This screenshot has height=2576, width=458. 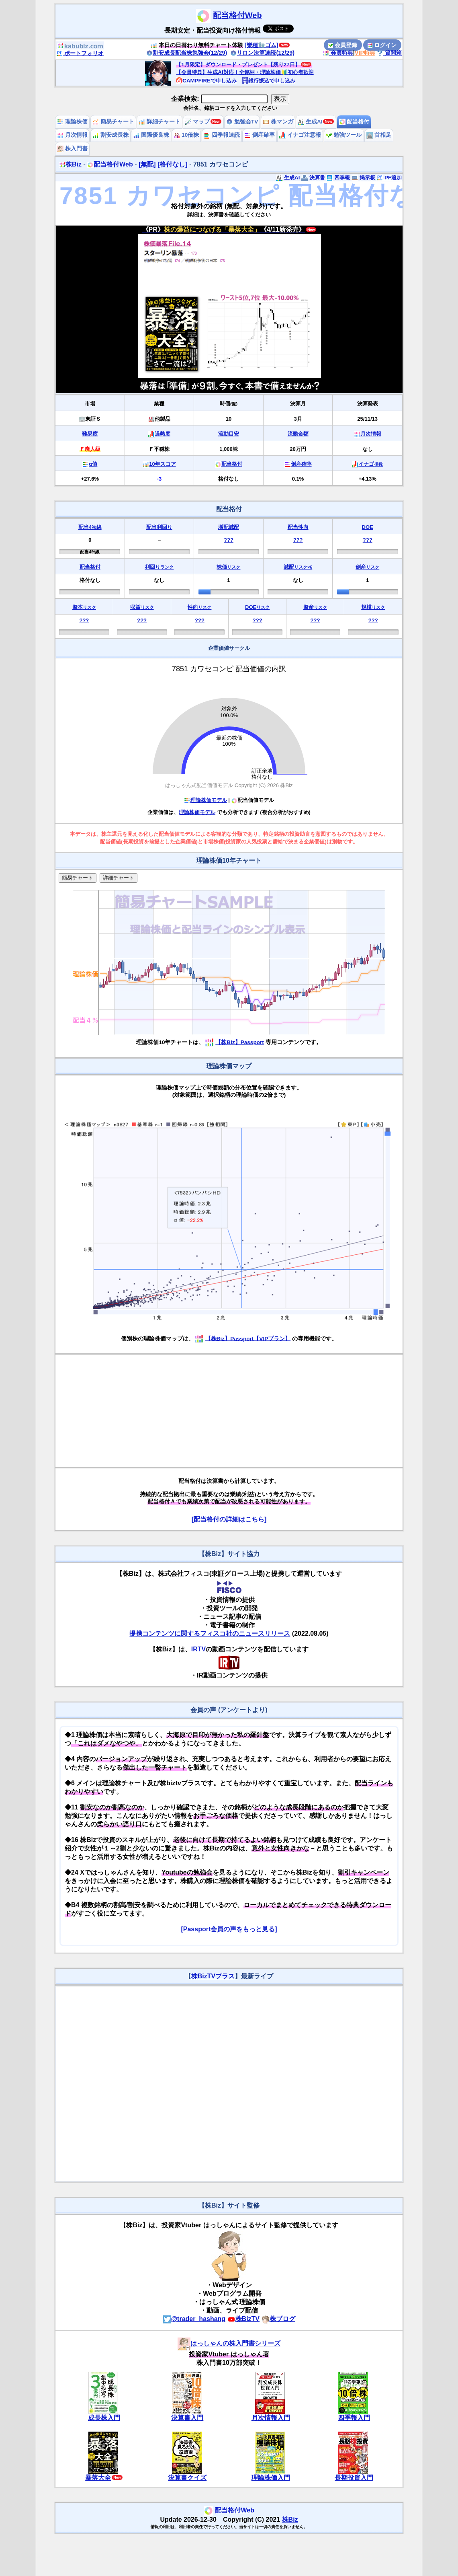 What do you see at coordinates (389, 178) in the screenshot?
I see `PF追加` at bounding box center [389, 178].